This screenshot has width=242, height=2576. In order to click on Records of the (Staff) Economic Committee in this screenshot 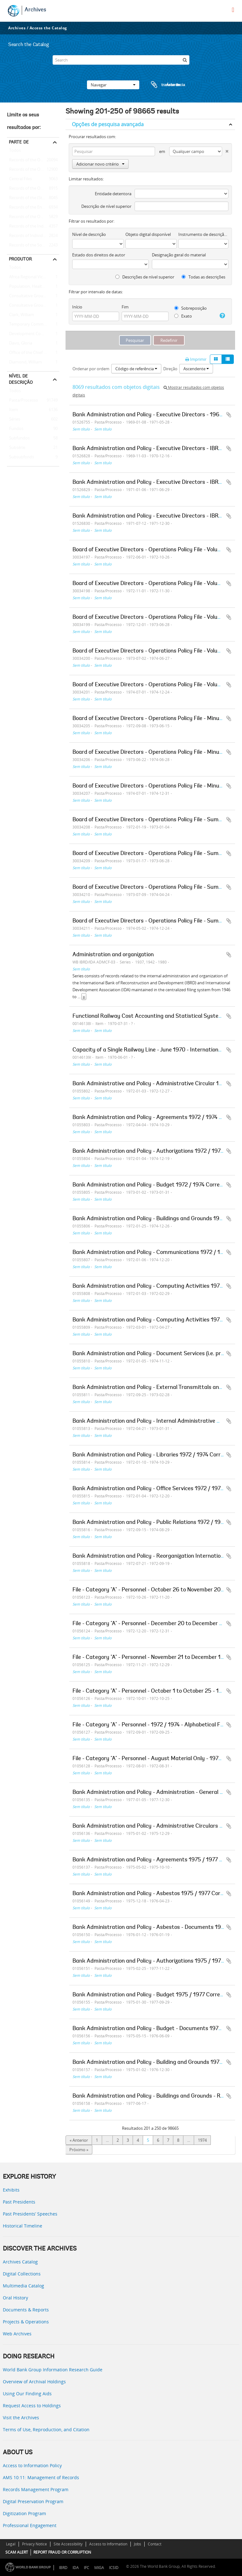, I will do `click(33, 198)`.